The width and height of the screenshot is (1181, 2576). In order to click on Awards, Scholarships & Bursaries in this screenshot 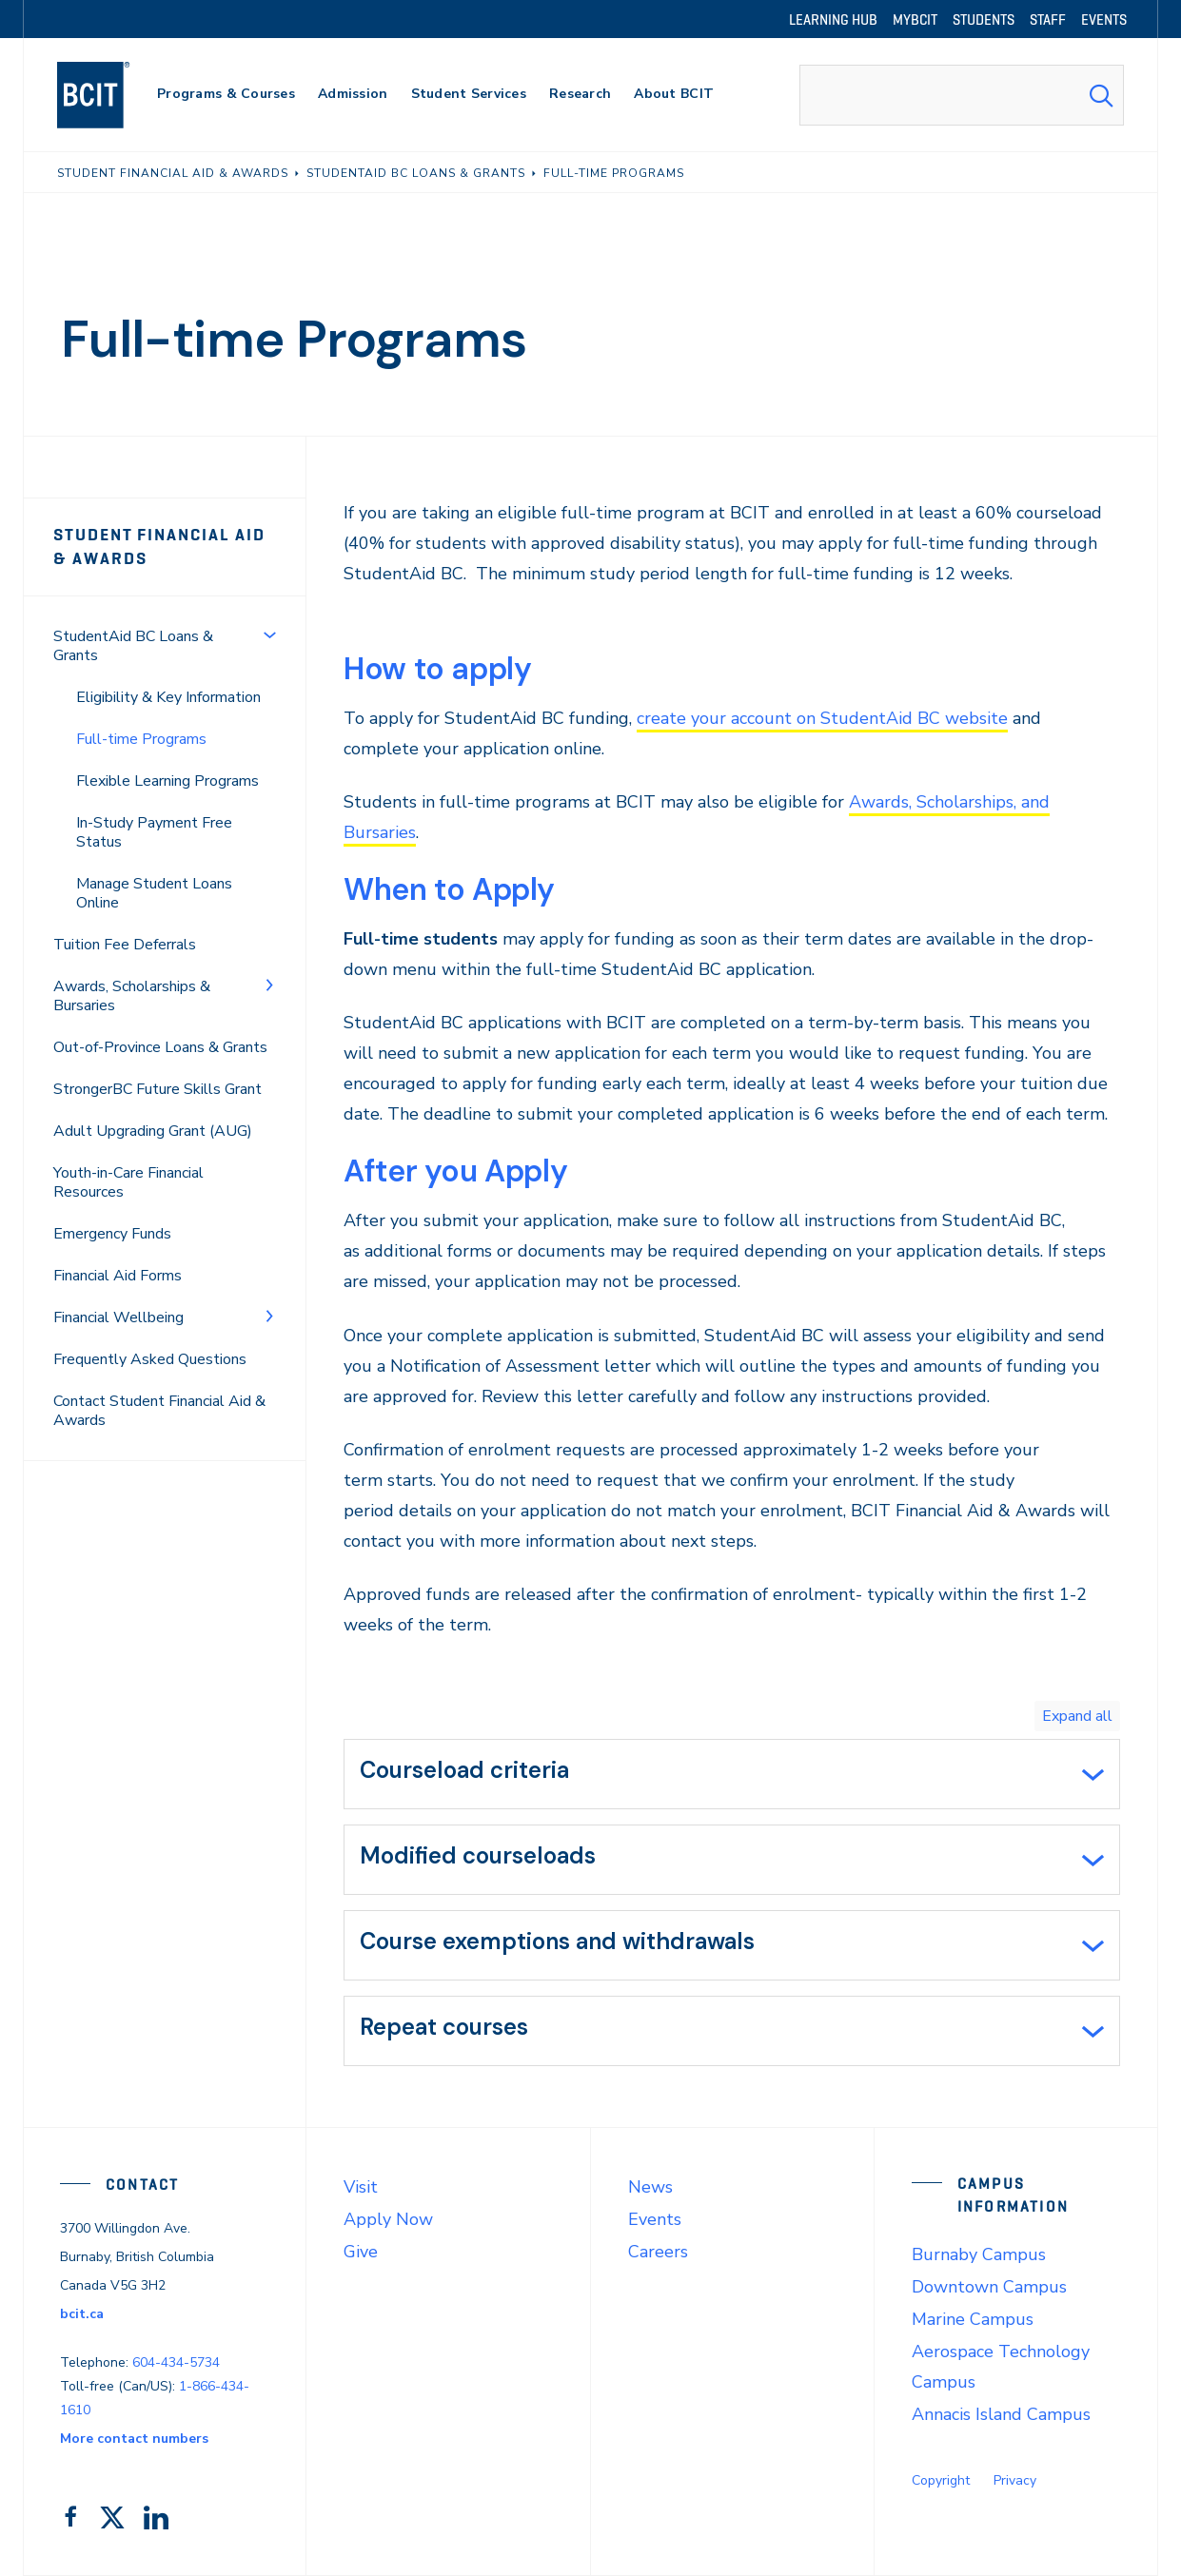, I will do `click(131, 996)`.